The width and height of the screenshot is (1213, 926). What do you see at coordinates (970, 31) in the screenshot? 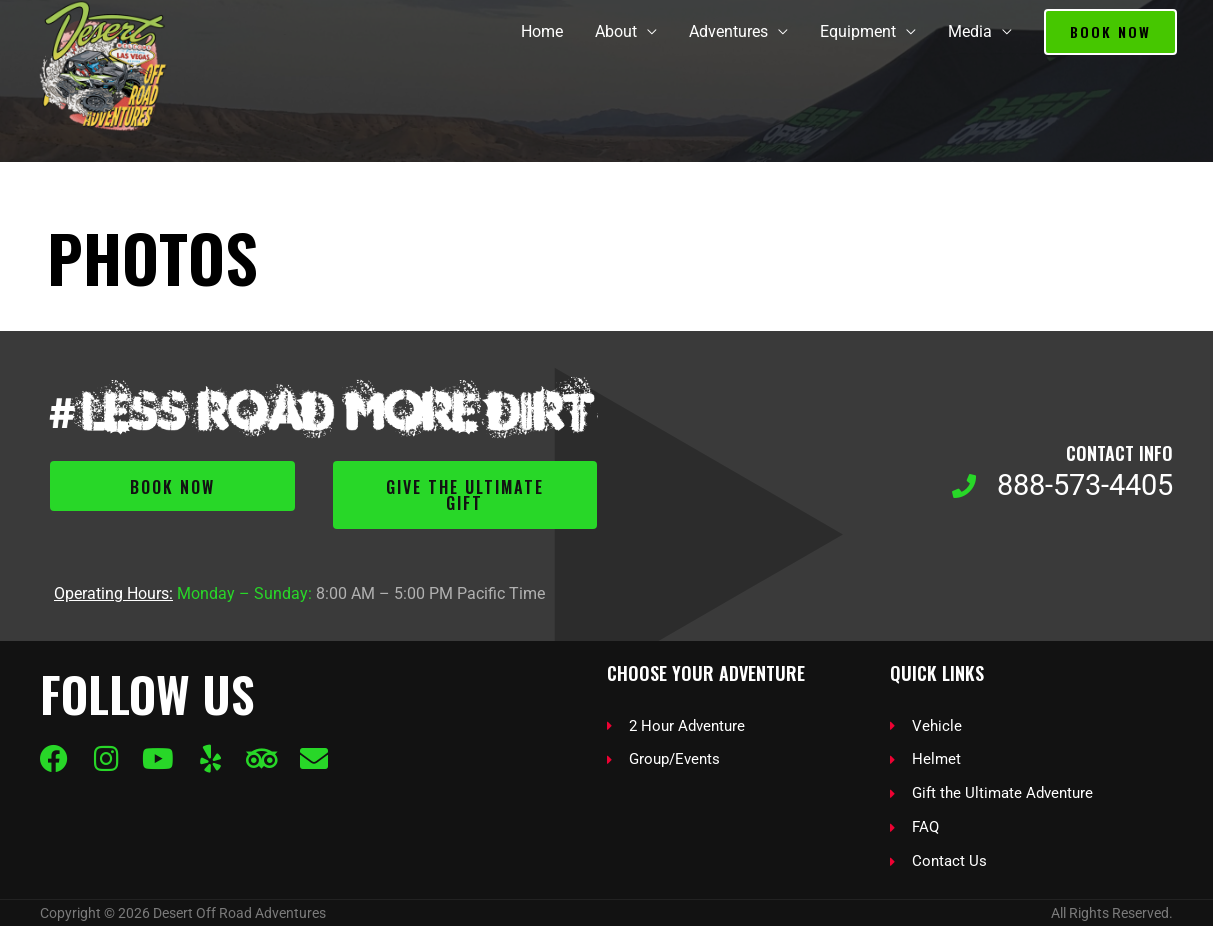
I see `Media` at bounding box center [970, 31].